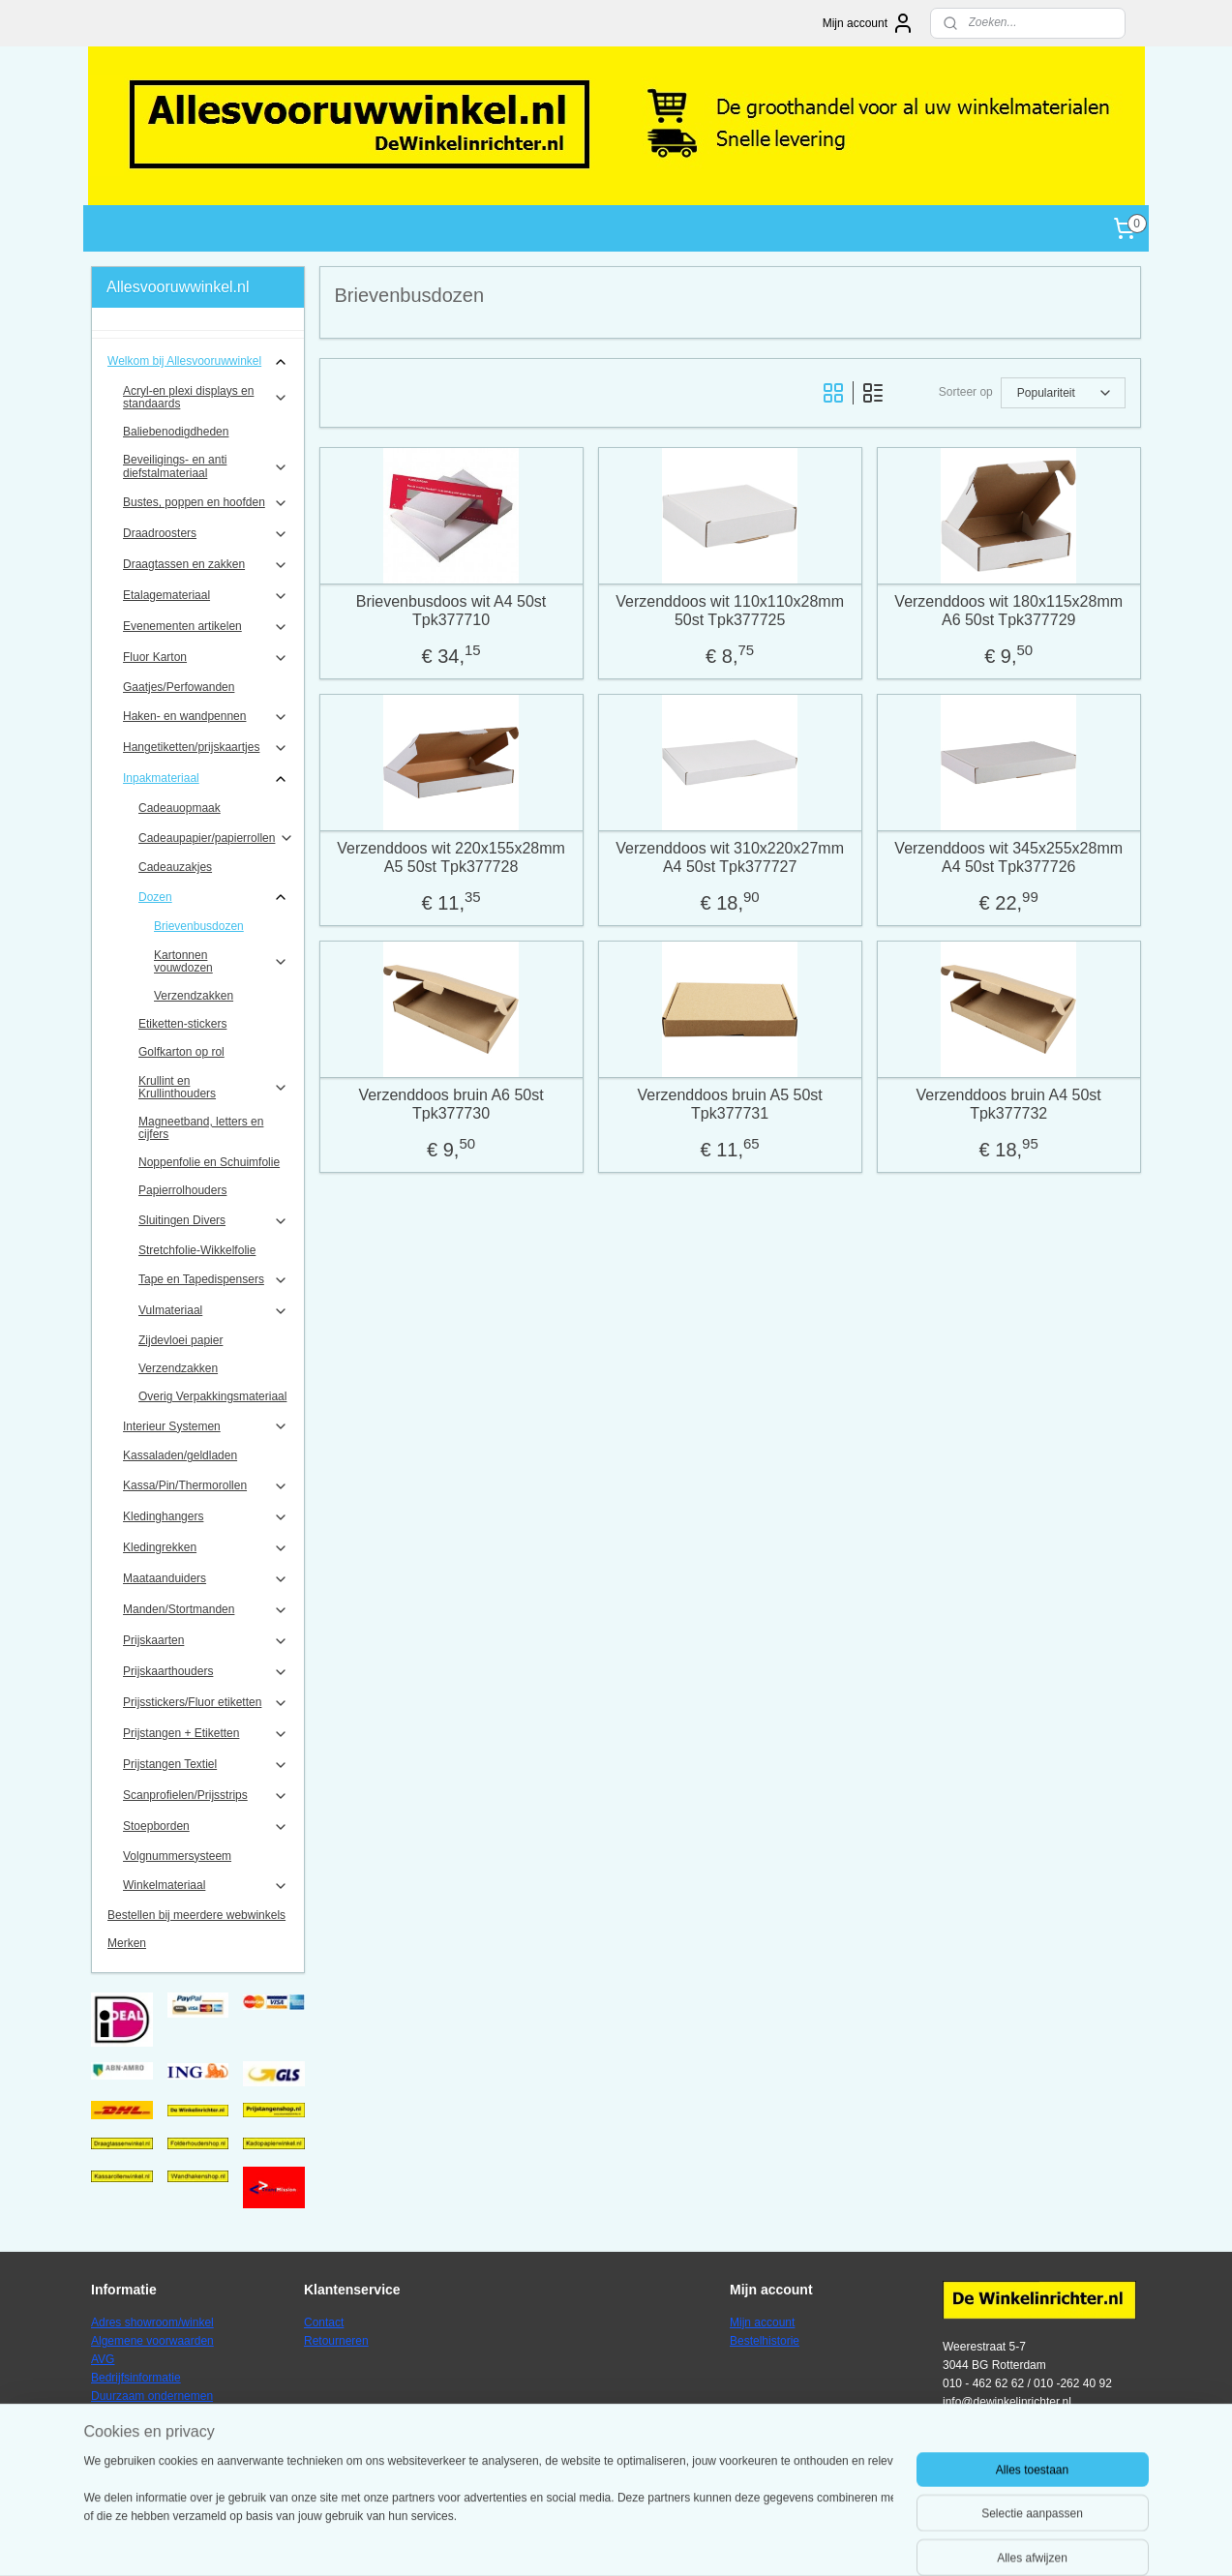 The image size is (1232, 2576). I want to click on Volgnummersysteem, so click(177, 1856).